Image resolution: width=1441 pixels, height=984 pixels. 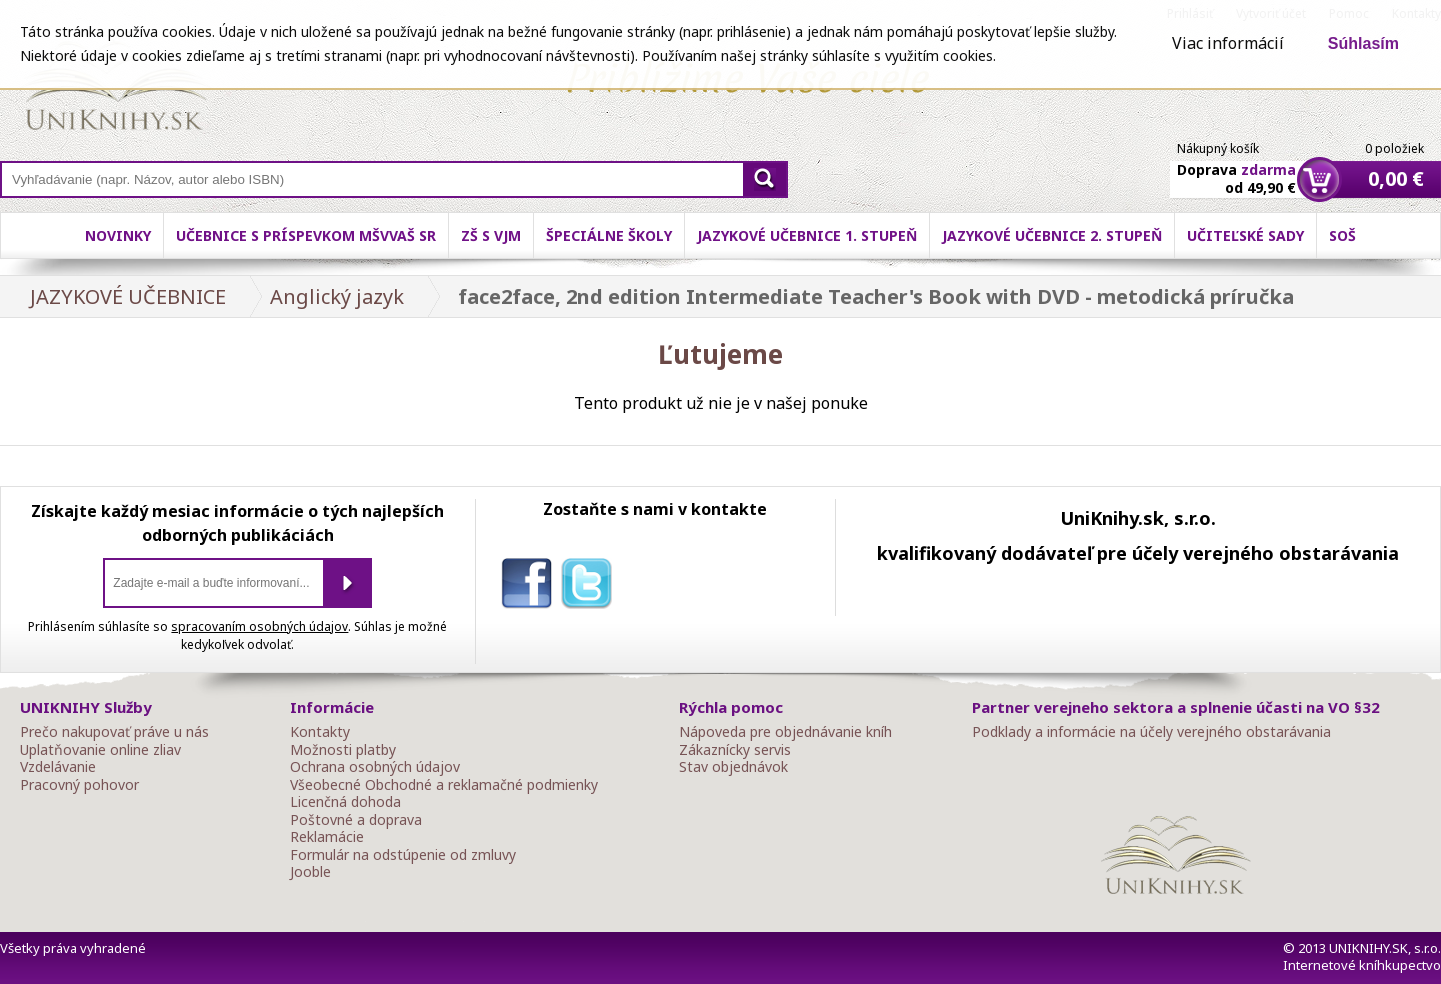 What do you see at coordinates (1228, 43) in the screenshot?
I see `Viac informácií` at bounding box center [1228, 43].